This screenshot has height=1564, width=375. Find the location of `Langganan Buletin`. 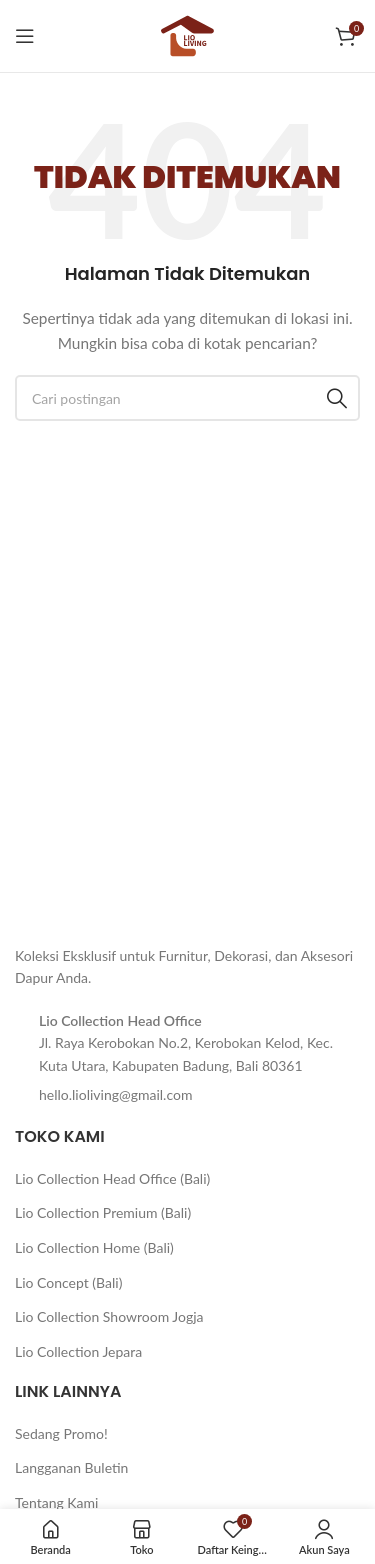

Langganan Buletin is located at coordinates (71, 1467).